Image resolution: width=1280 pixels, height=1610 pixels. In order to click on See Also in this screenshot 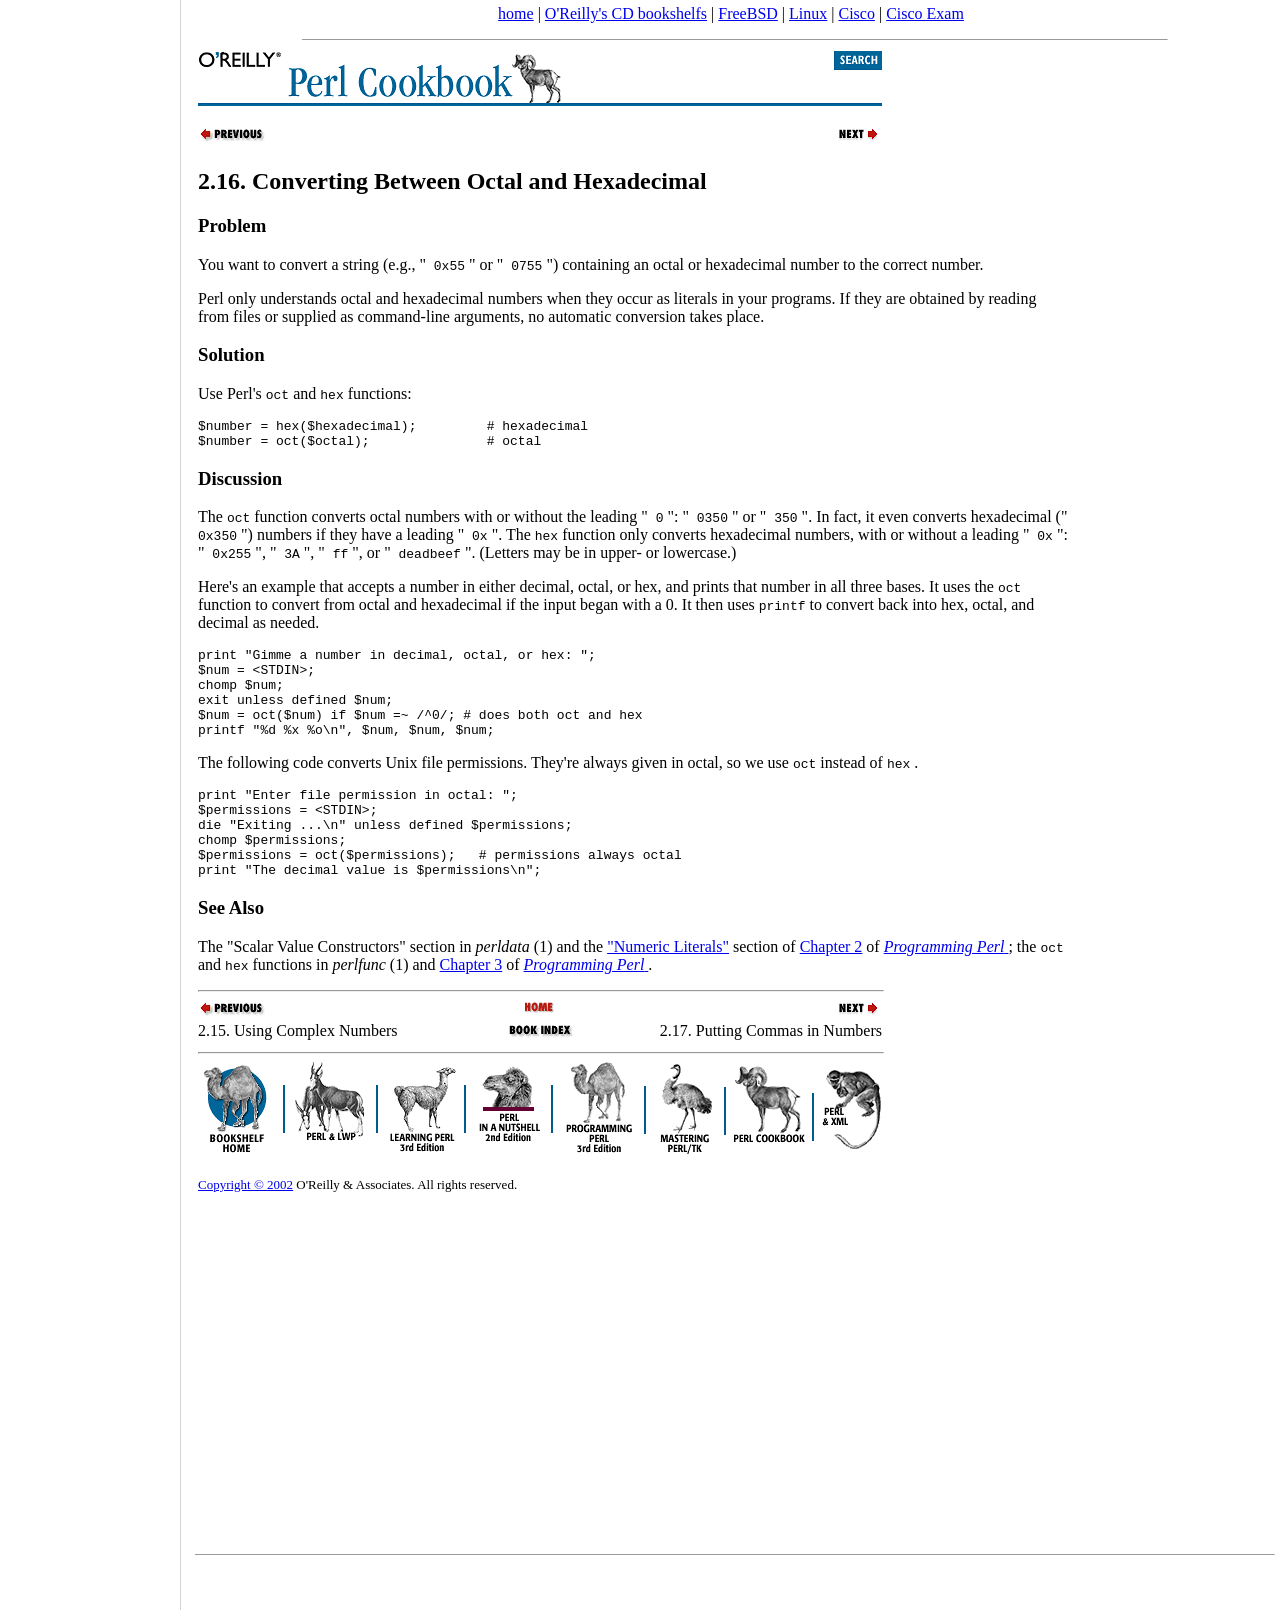, I will do `click(231, 949)`.